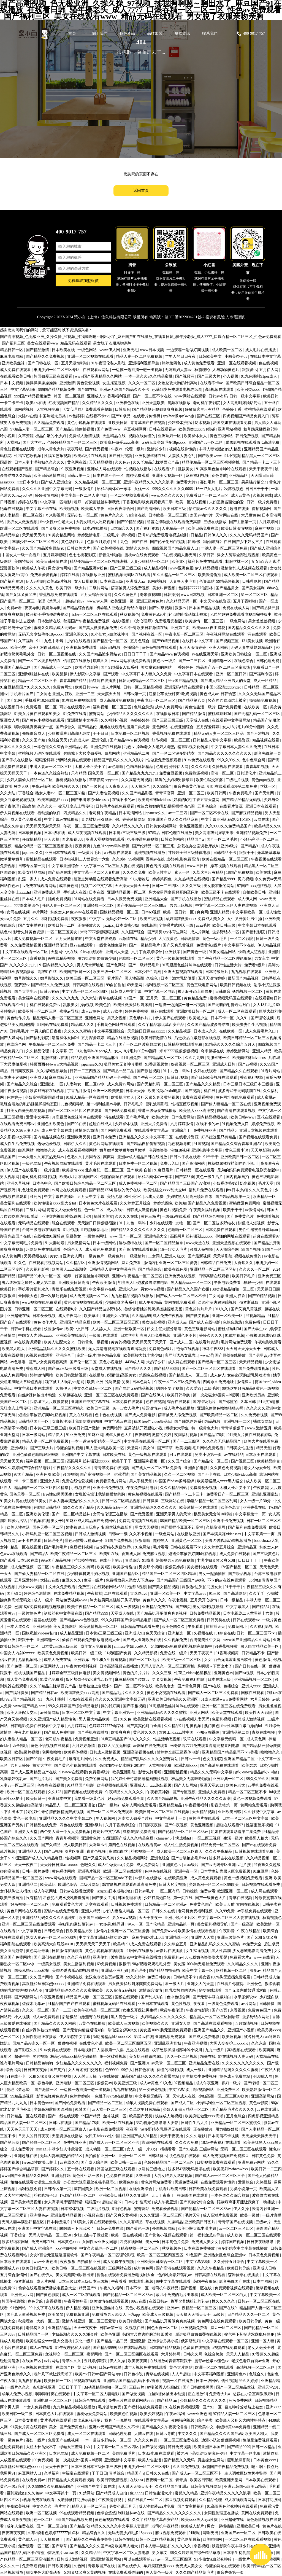 Image resolution: width=282 pixels, height=2576 pixels. I want to click on 麻豆视频免费观看, so click(181, 2500).